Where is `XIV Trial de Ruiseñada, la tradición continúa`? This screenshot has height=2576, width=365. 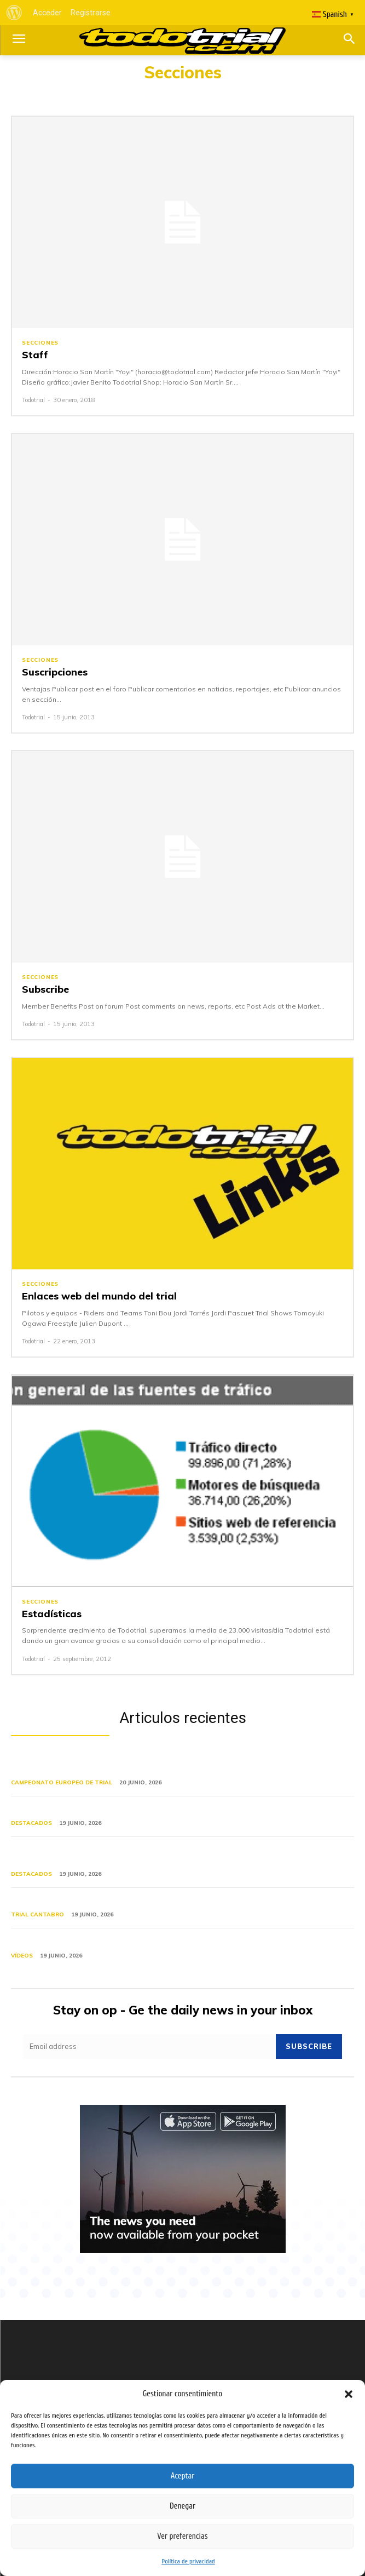 XIV Trial de Ruiseñada, la tradición continúa is located at coordinates (108, 1901).